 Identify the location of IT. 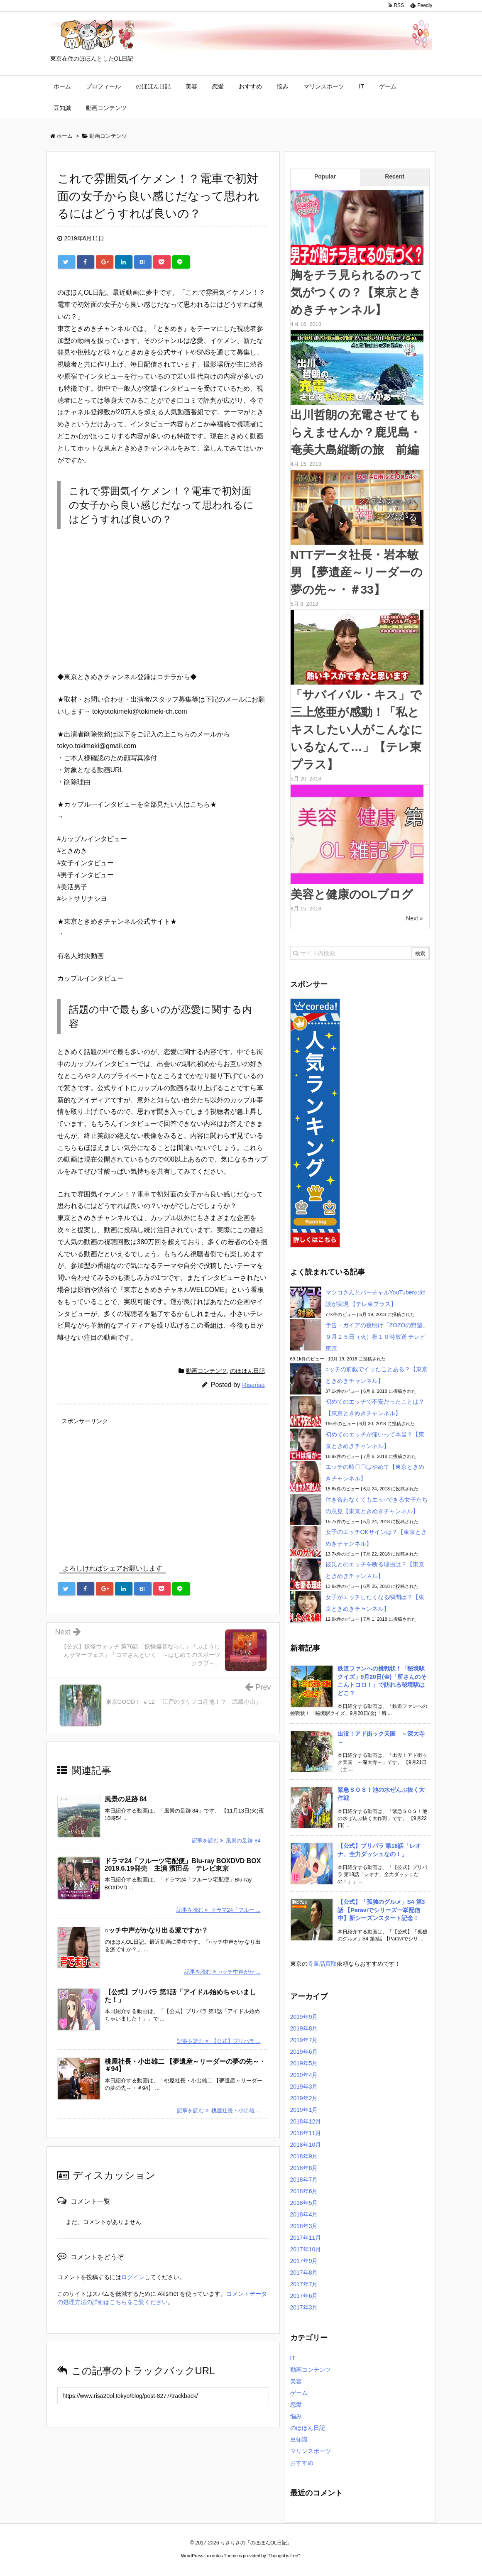
(361, 86).